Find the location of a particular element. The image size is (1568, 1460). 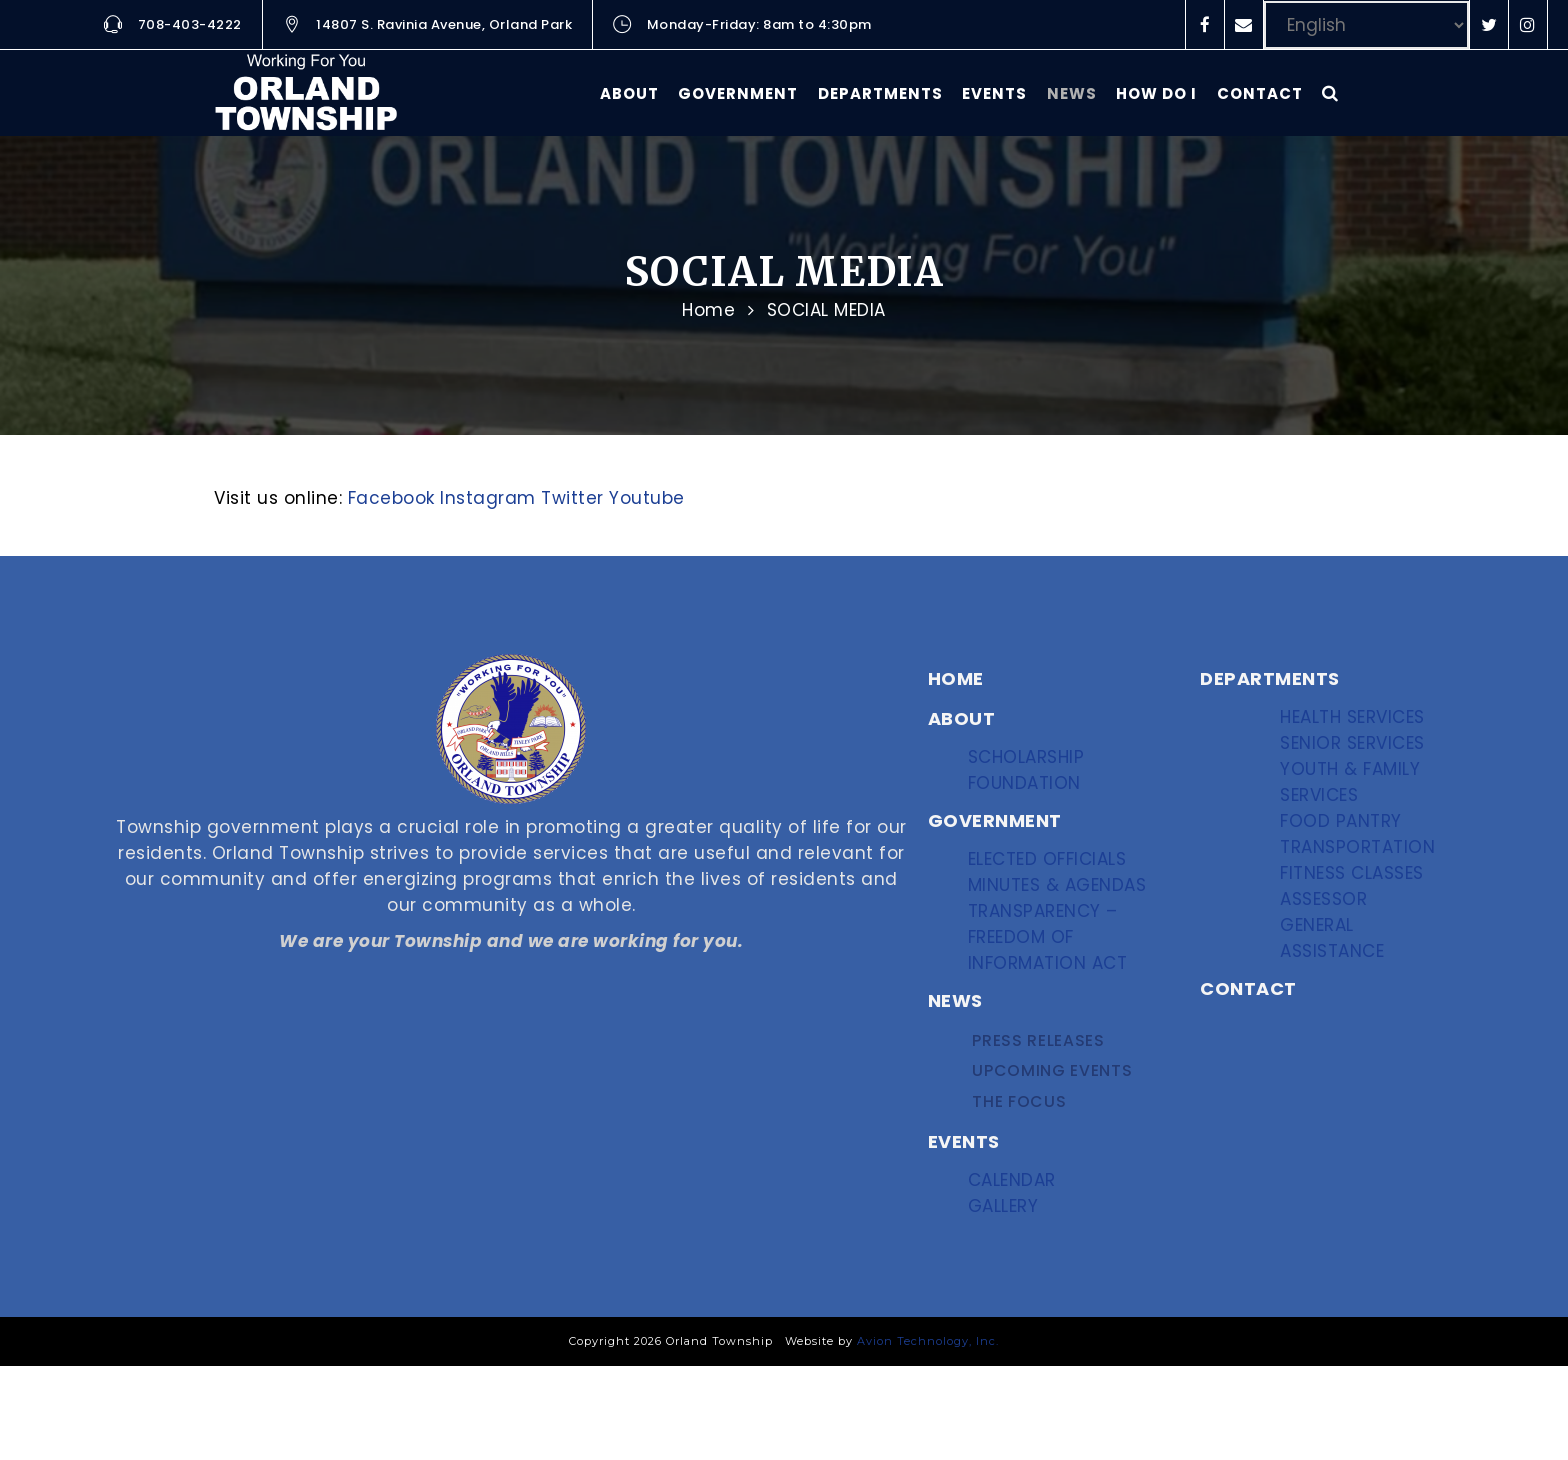

Twitter is located at coordinates (572, 498).